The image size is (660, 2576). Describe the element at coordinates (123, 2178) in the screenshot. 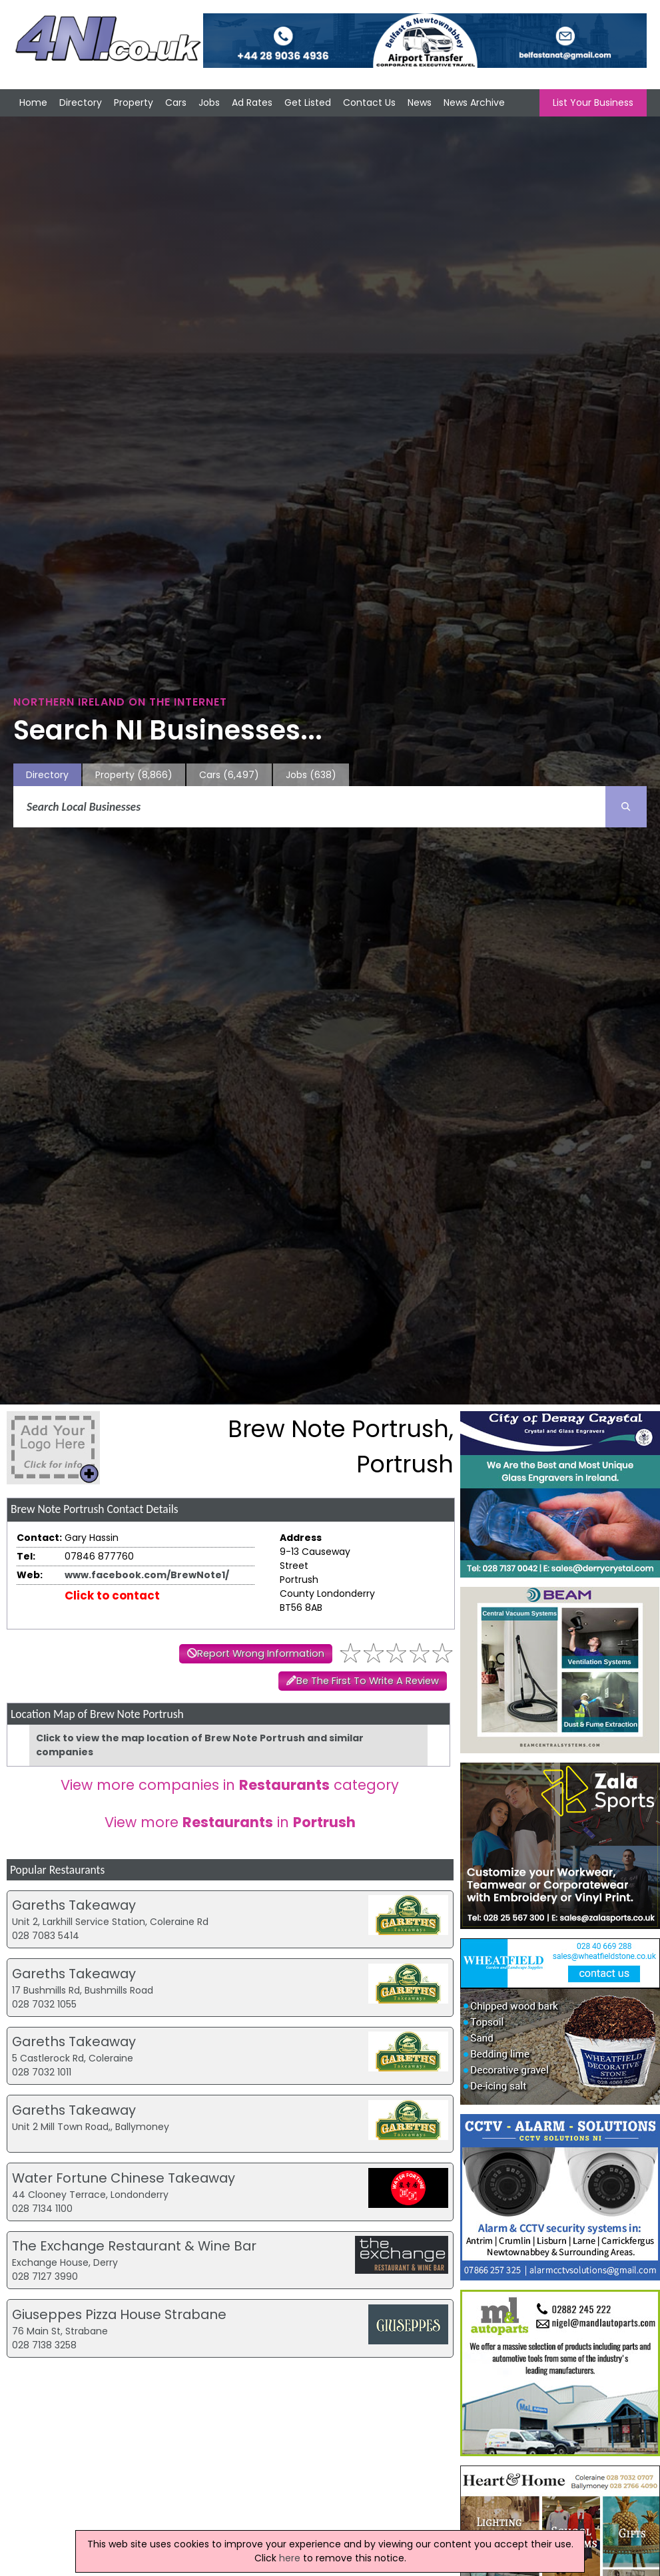

I see `Water Fortune Chinese Takeaway` at that location.